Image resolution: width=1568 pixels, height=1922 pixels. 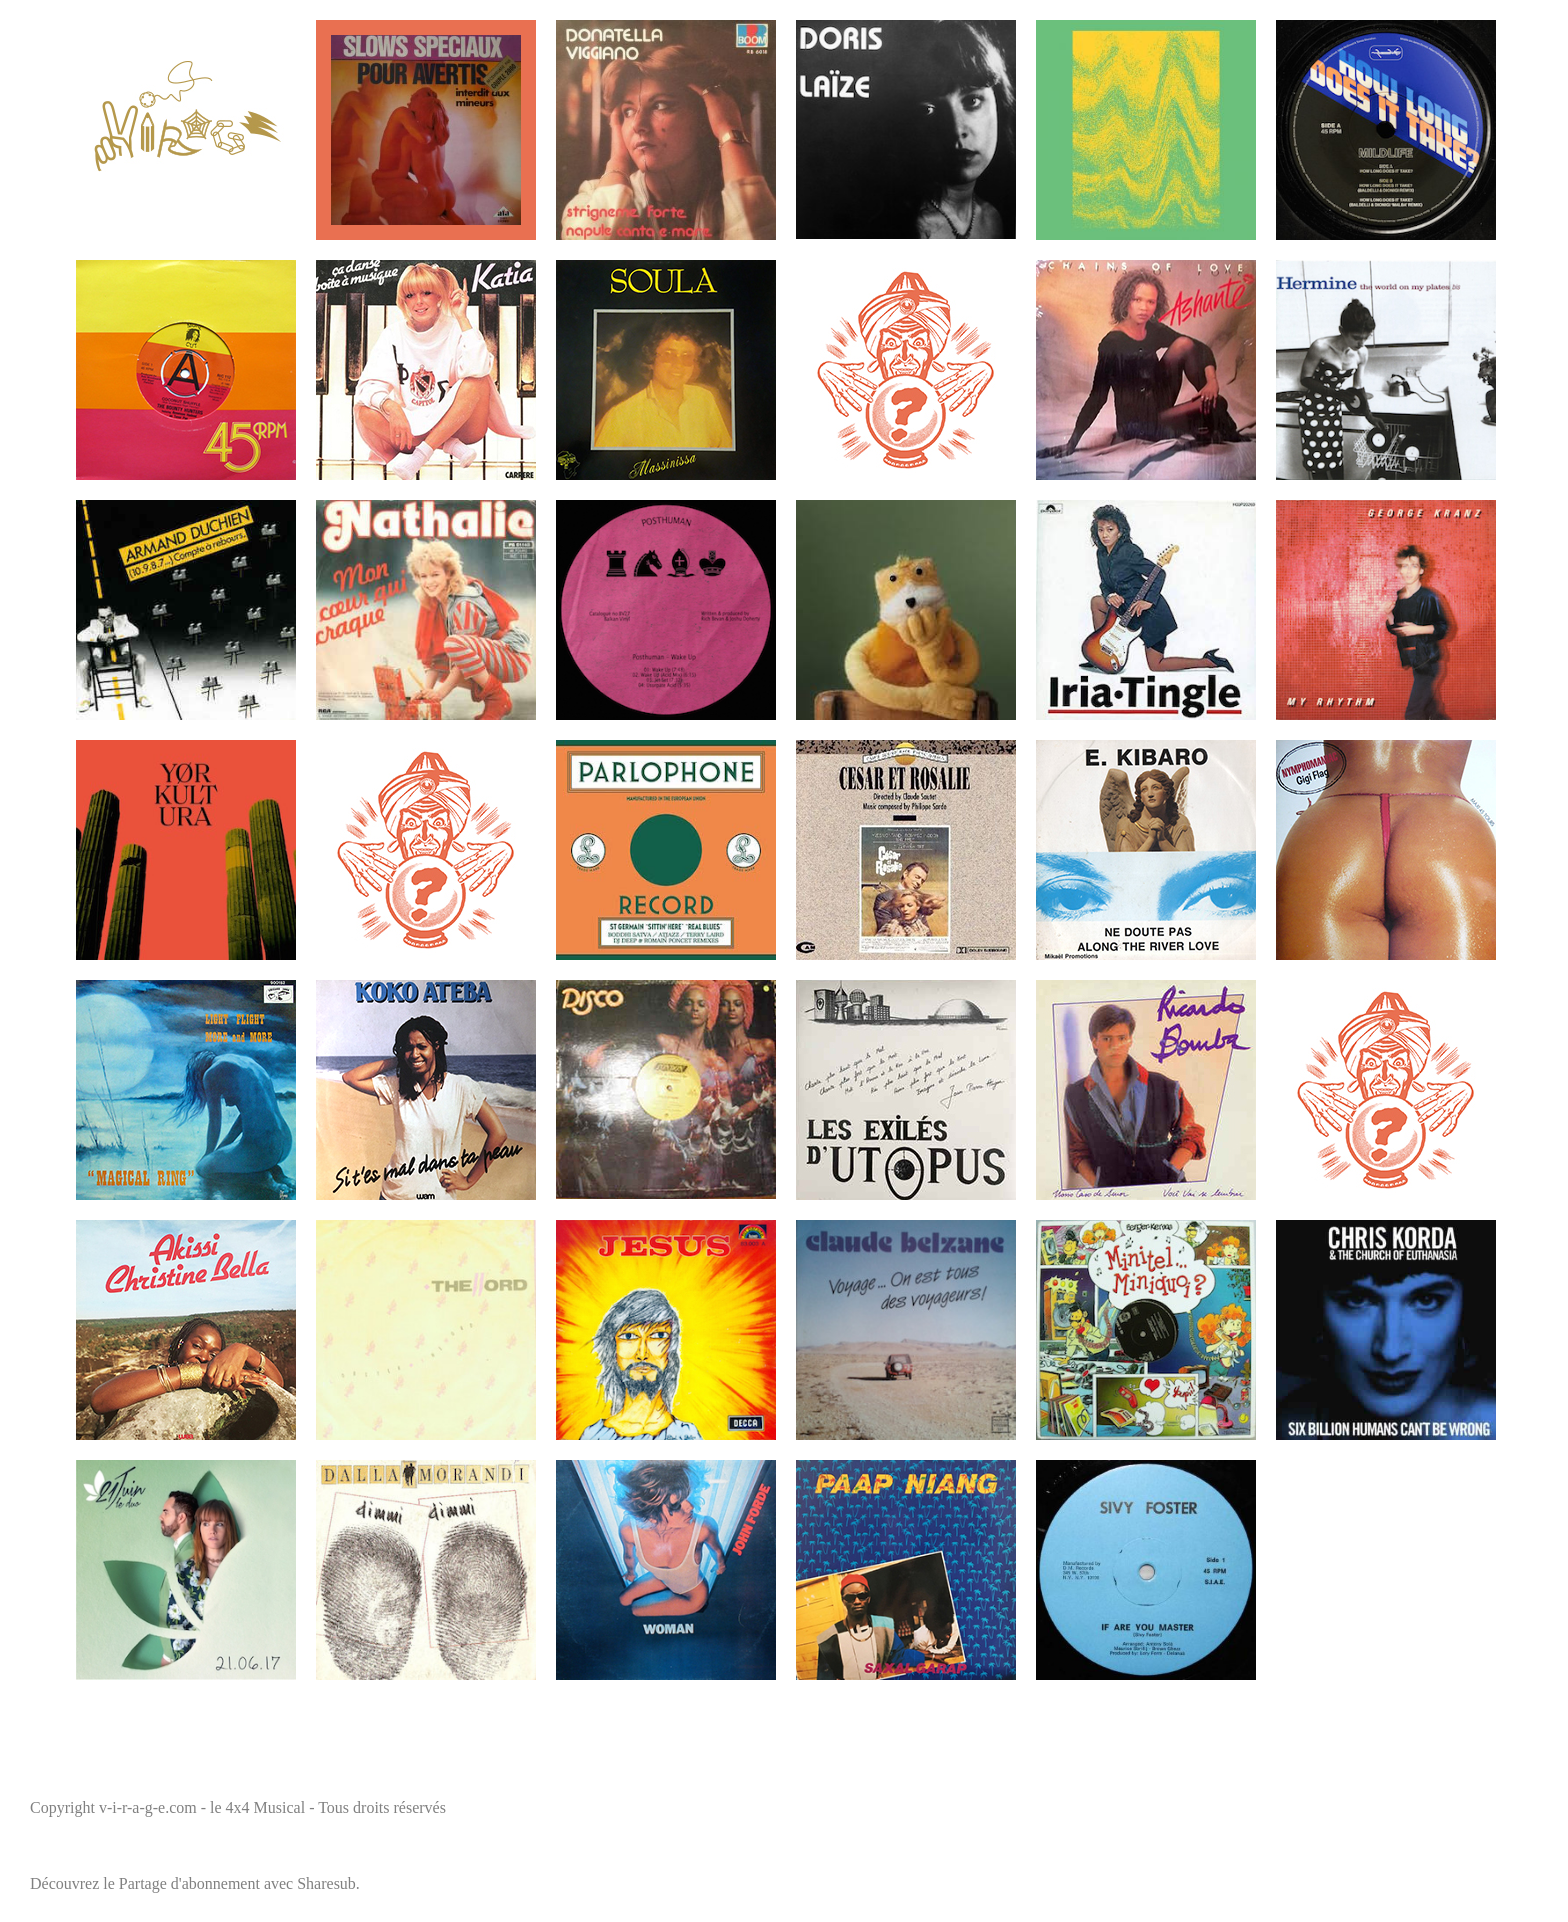 I want to click on Partage d'abonnement, so click(x=189, y=1883).